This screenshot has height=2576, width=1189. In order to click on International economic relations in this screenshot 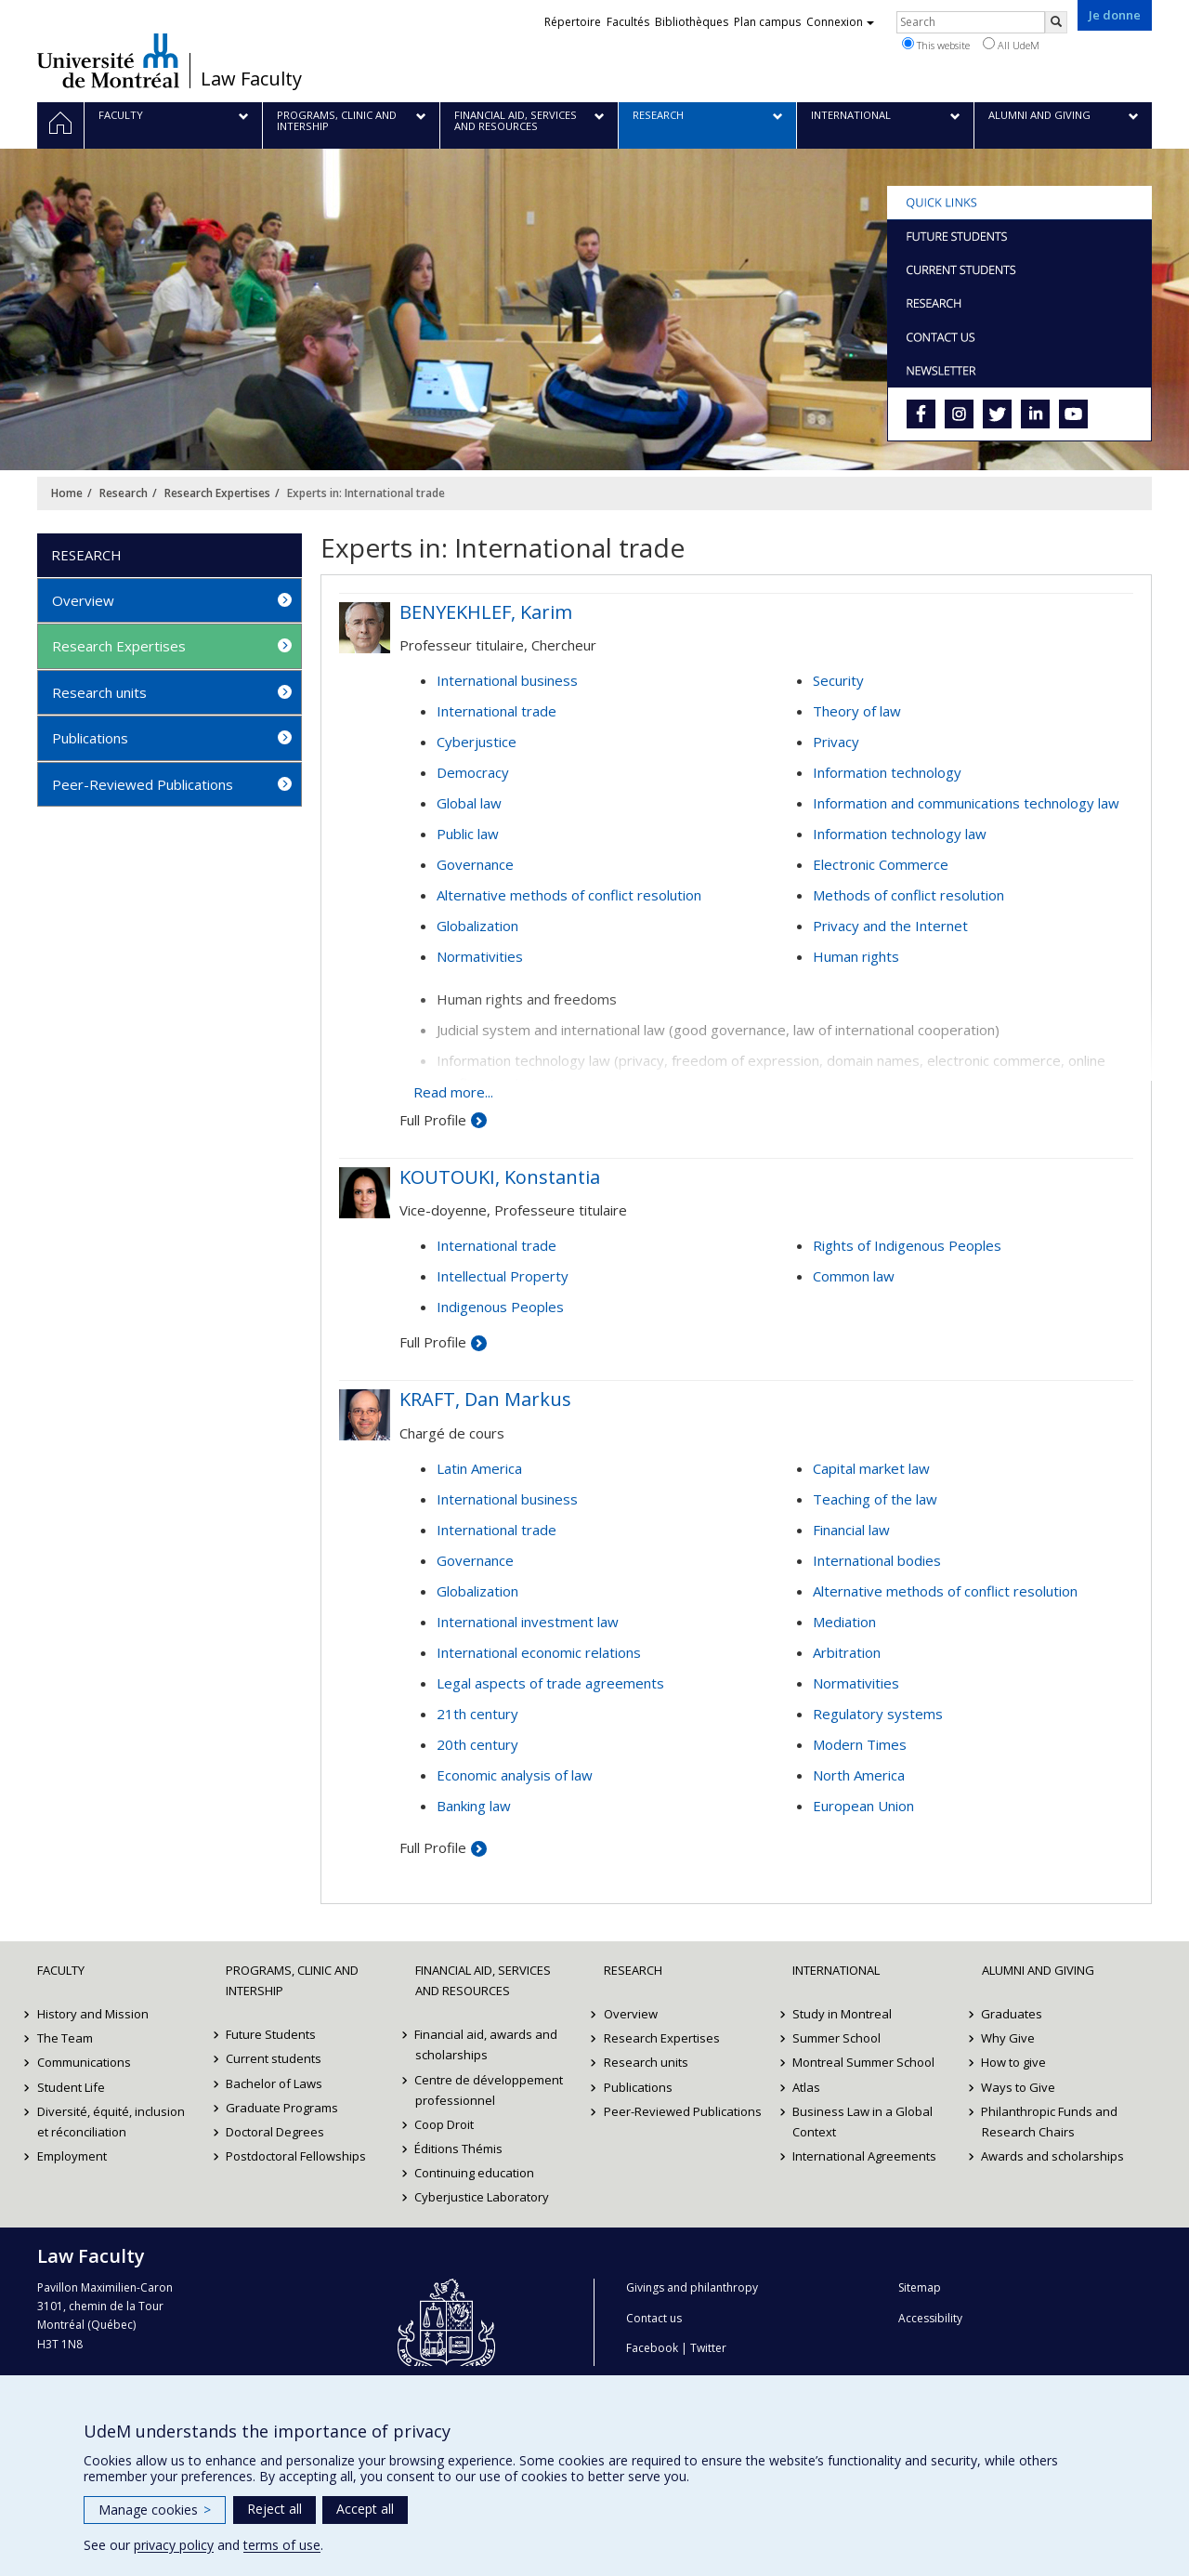, I will do `click(539, 1652)`.